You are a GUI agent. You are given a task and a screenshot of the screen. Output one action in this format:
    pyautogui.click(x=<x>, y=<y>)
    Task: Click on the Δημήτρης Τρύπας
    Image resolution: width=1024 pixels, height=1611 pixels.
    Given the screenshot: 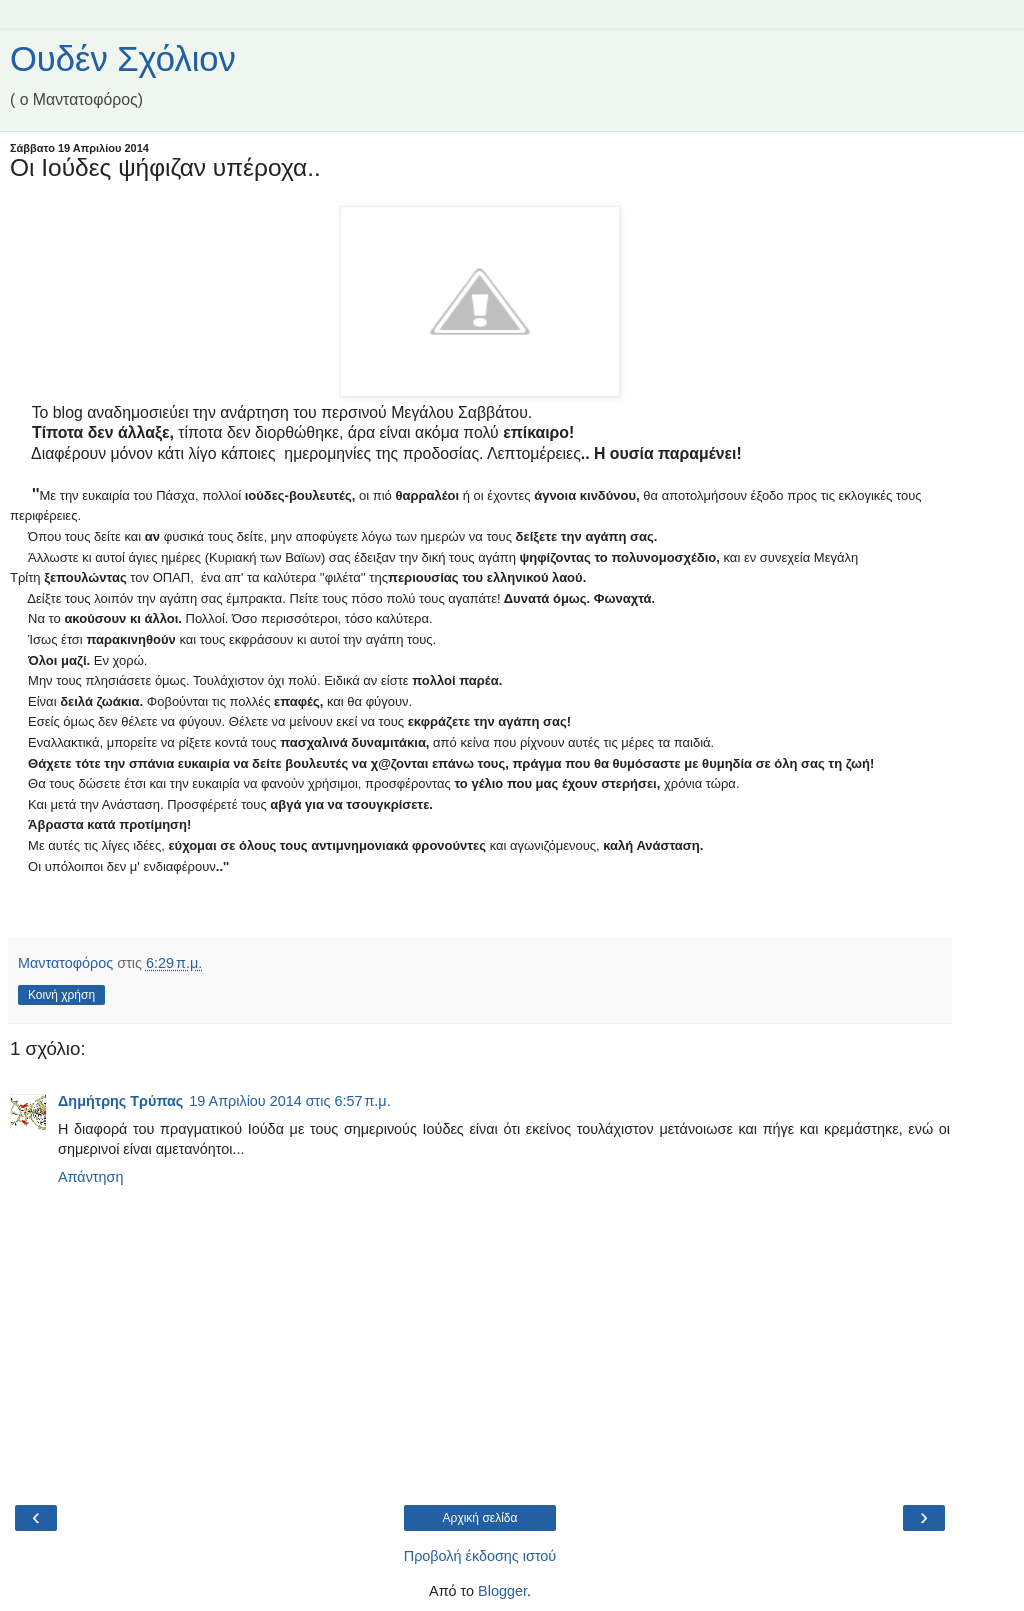 What is the action you would take?
    pyautogui.click(x=120, y=1101)
    